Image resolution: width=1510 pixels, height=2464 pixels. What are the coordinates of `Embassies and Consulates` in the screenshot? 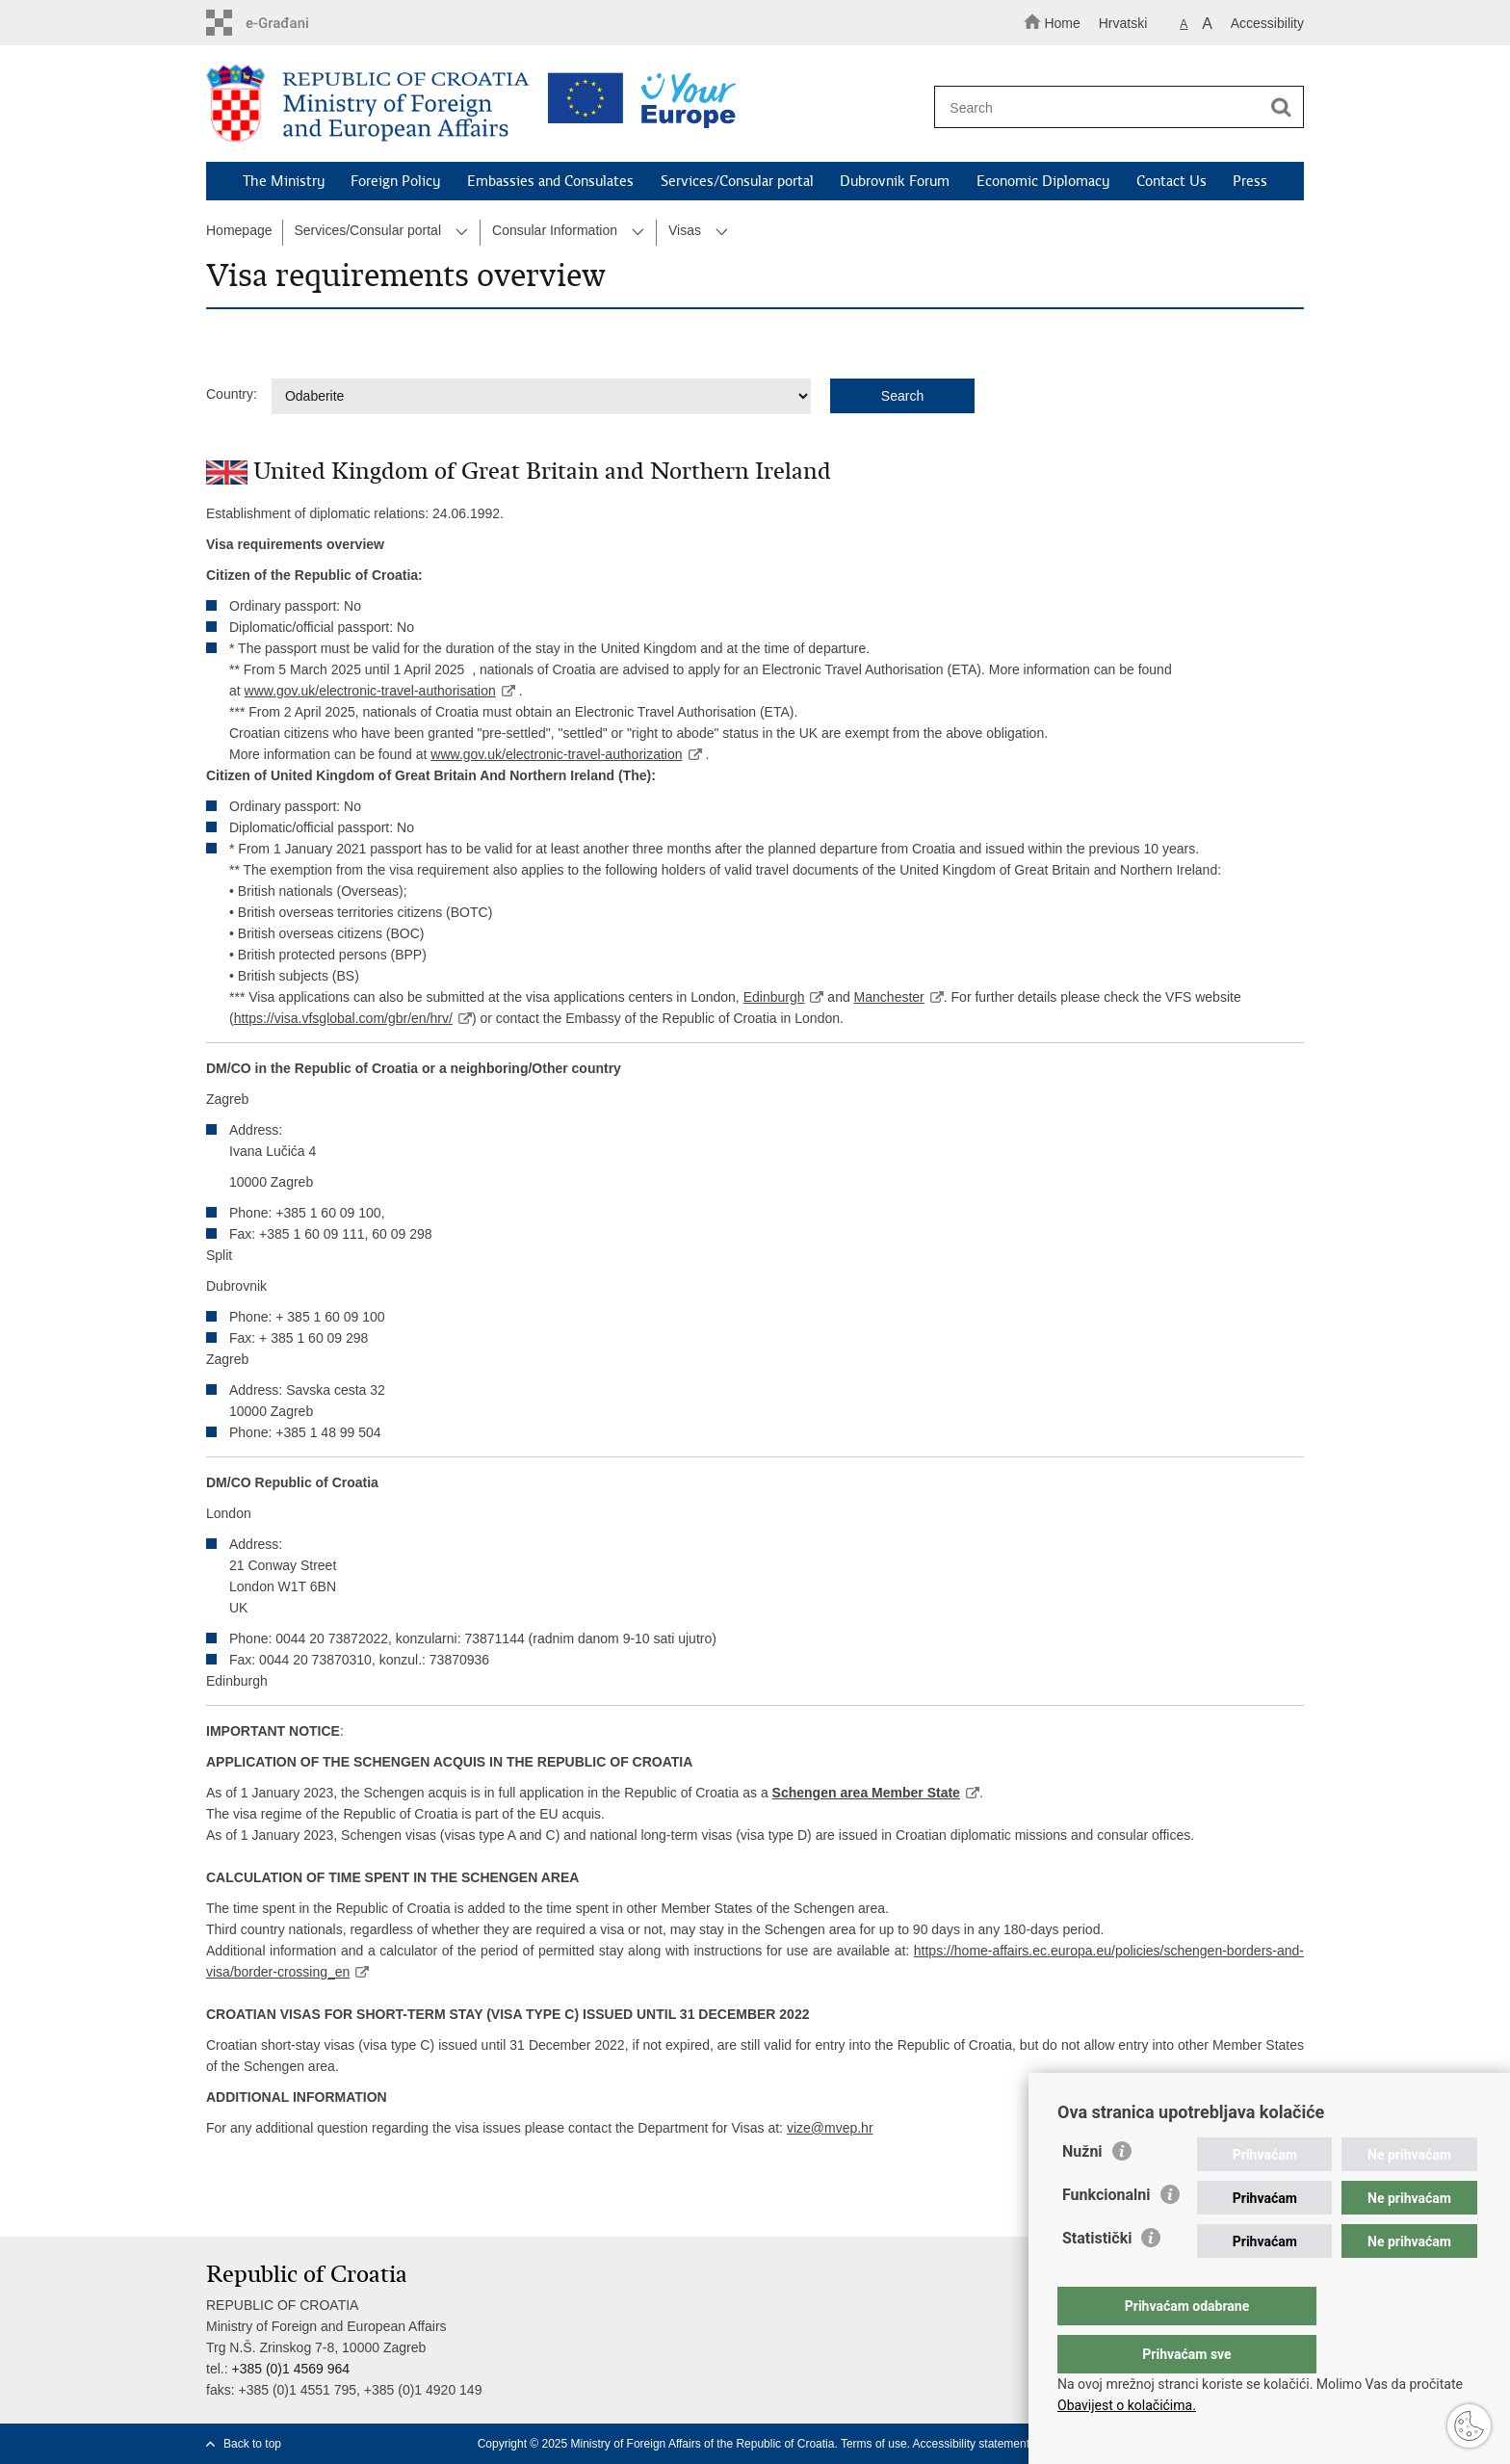 It's located at (550, 181).